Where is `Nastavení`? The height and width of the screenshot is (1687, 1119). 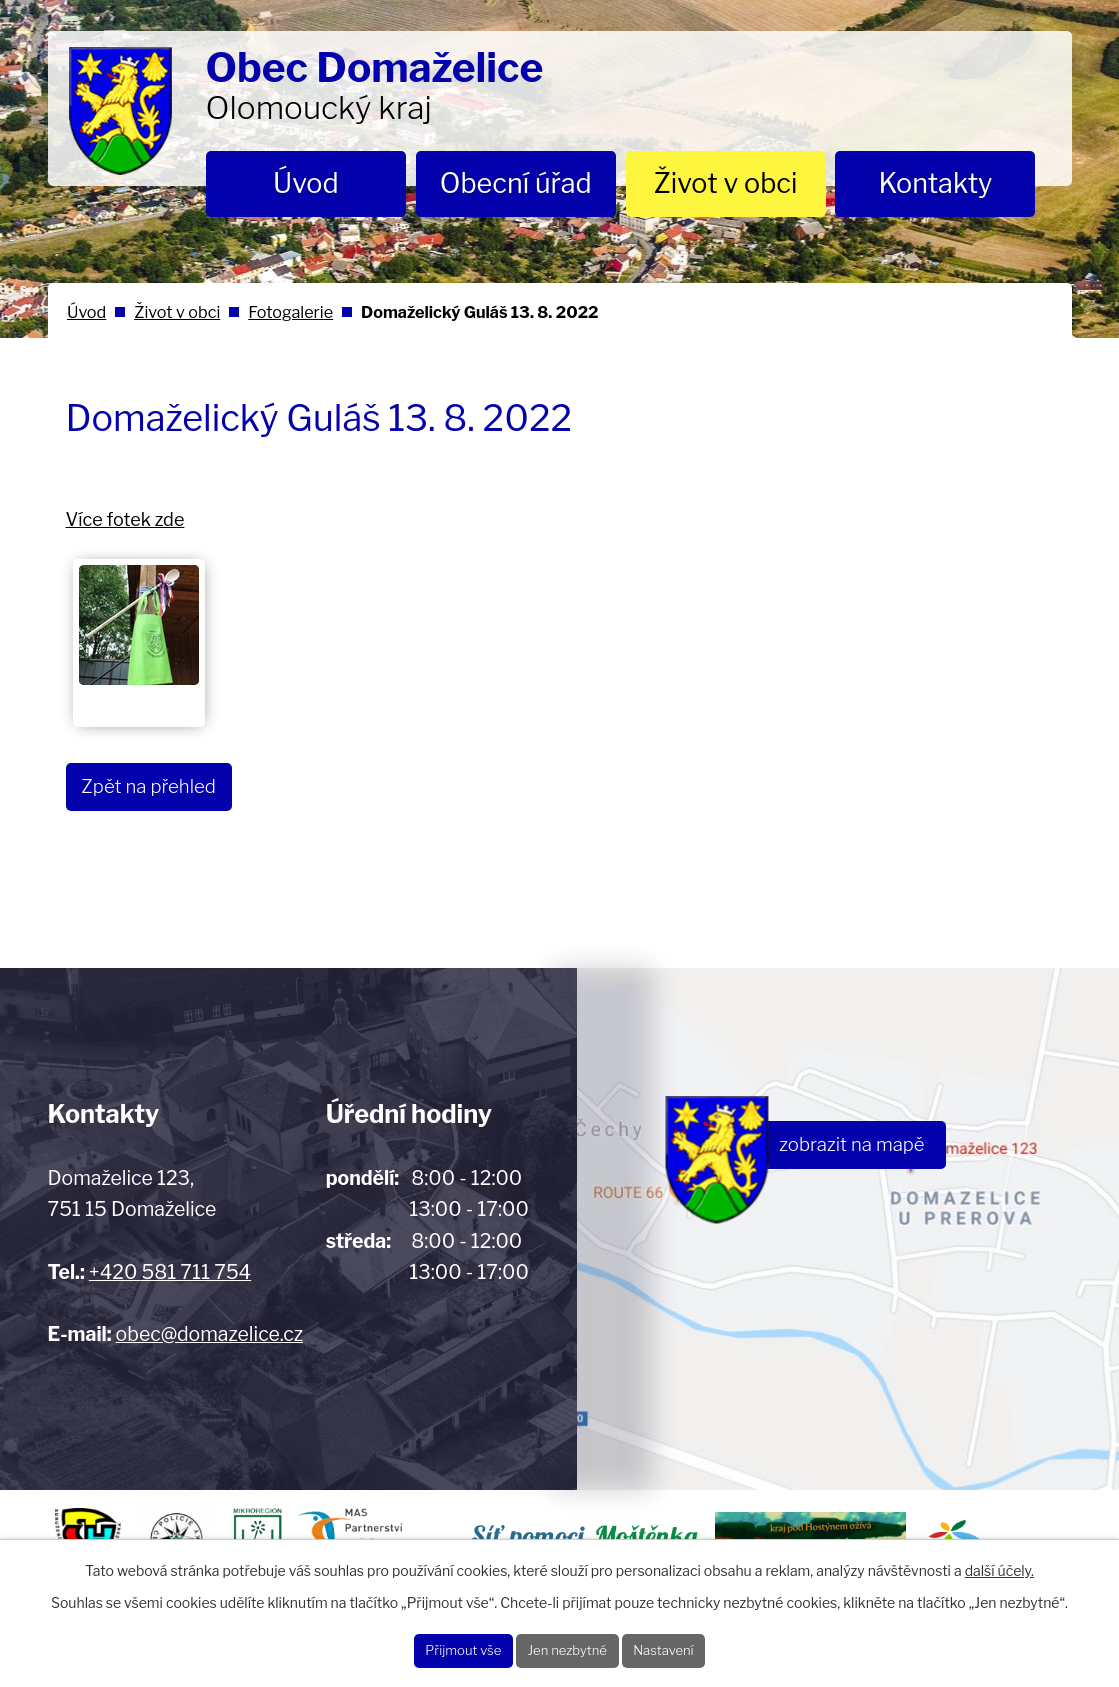 Nastavení is located at coordinates (699, 1646).